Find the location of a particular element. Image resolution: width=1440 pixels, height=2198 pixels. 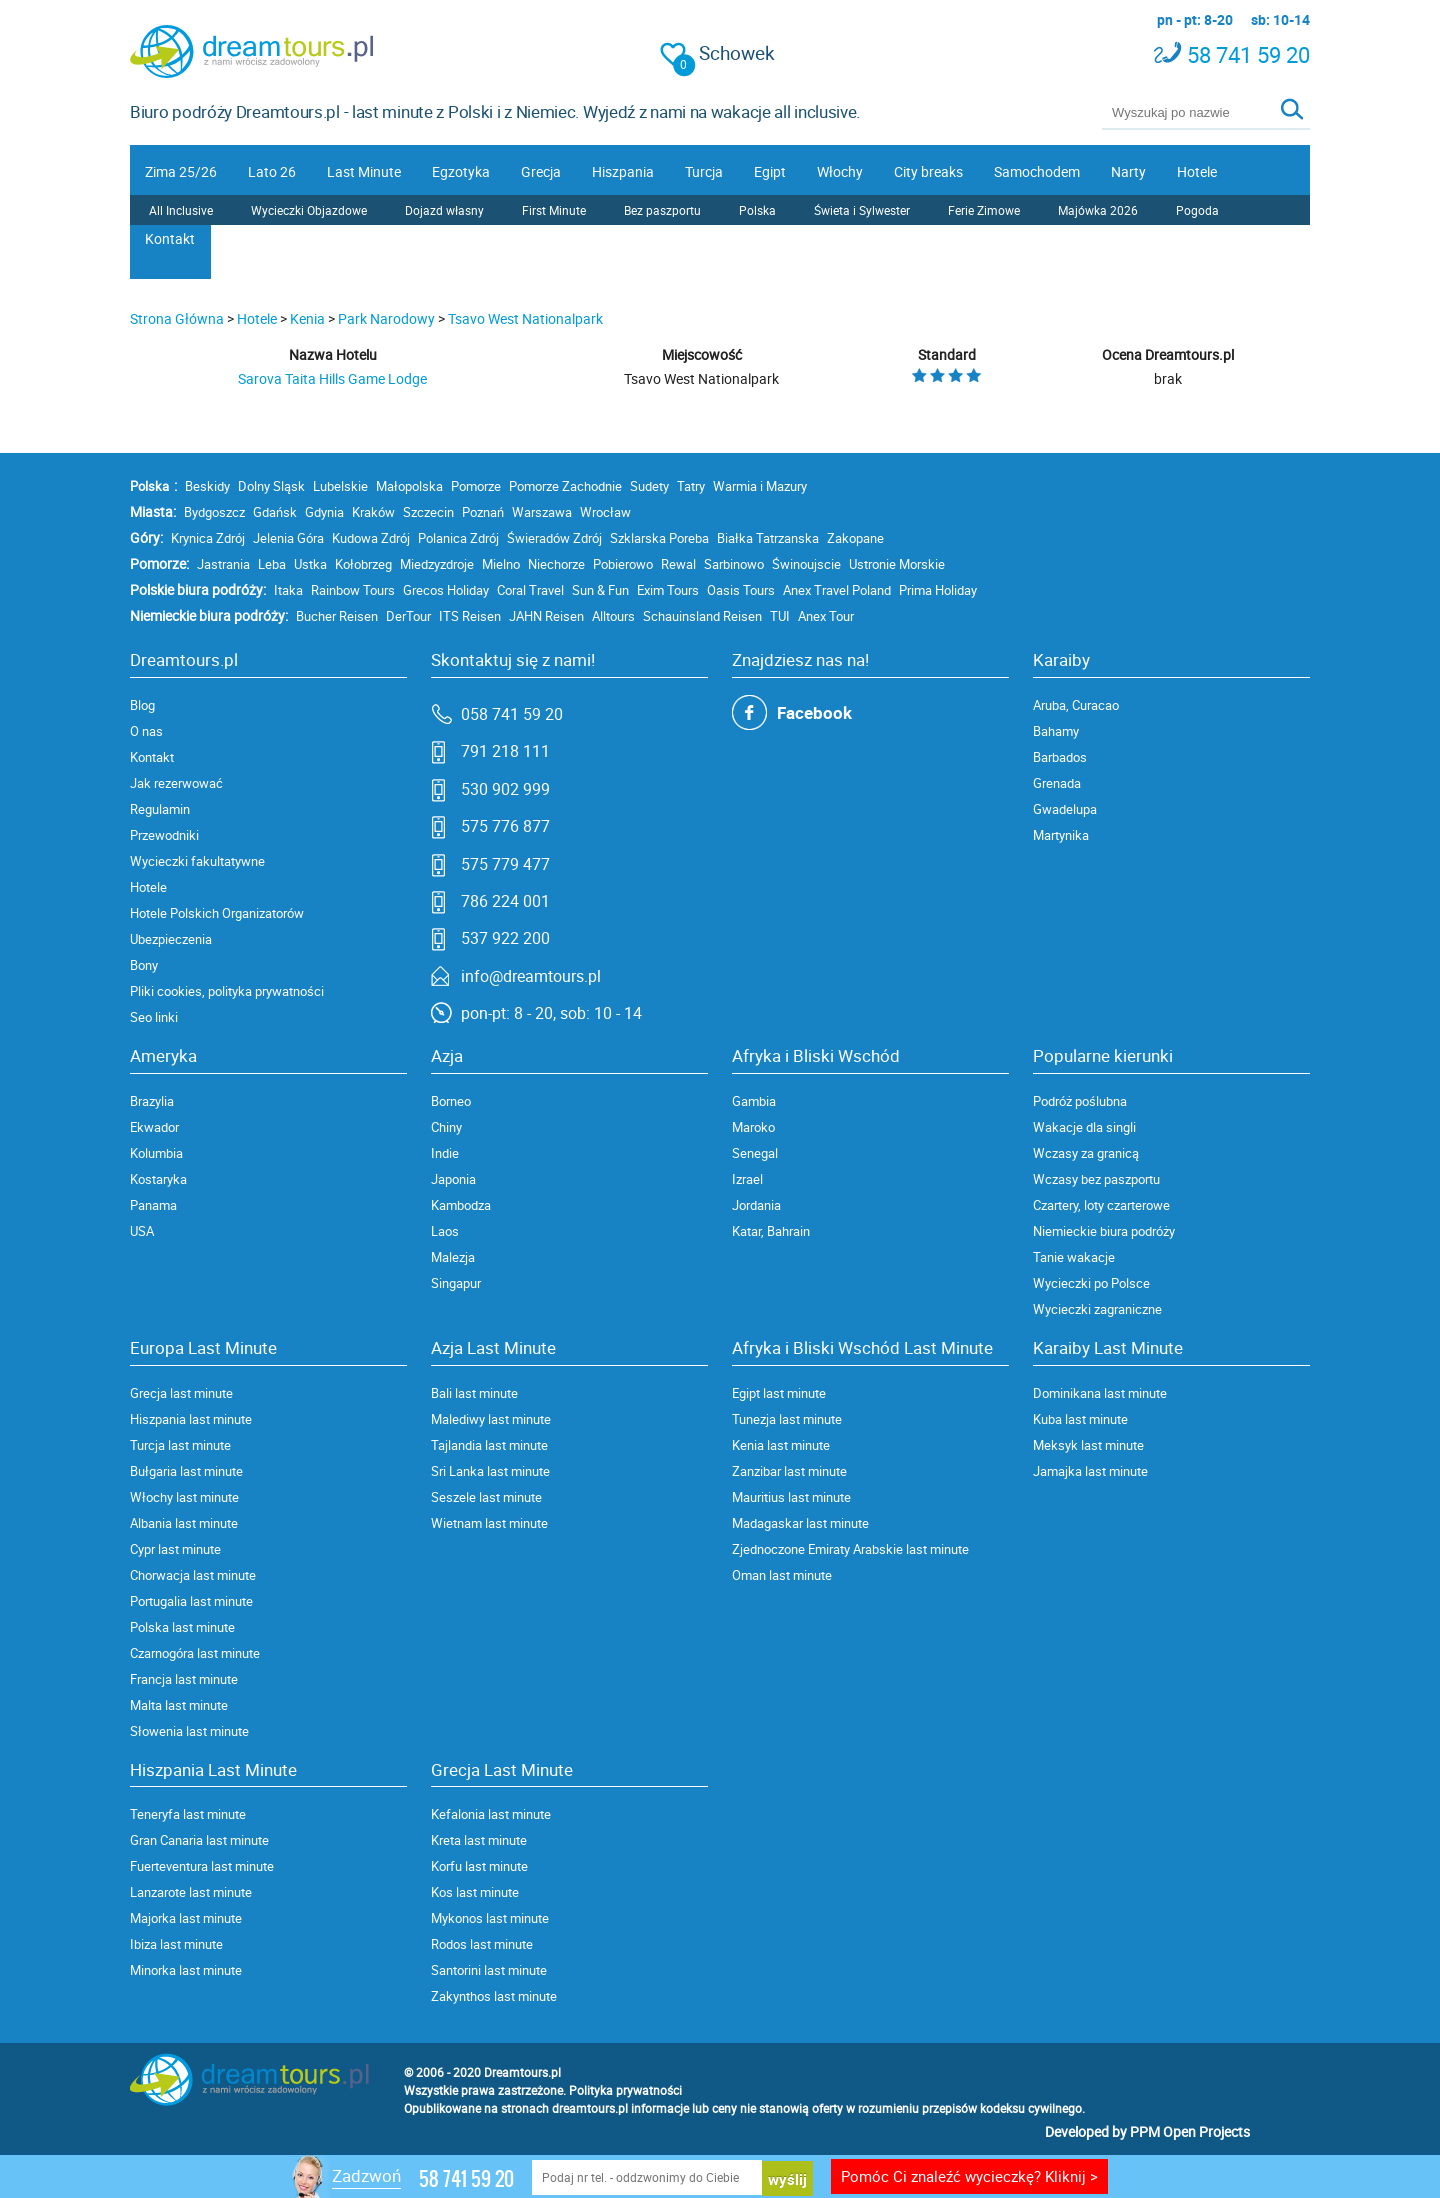

Gran Canaria last minute is located at coordinates (199, 1840).